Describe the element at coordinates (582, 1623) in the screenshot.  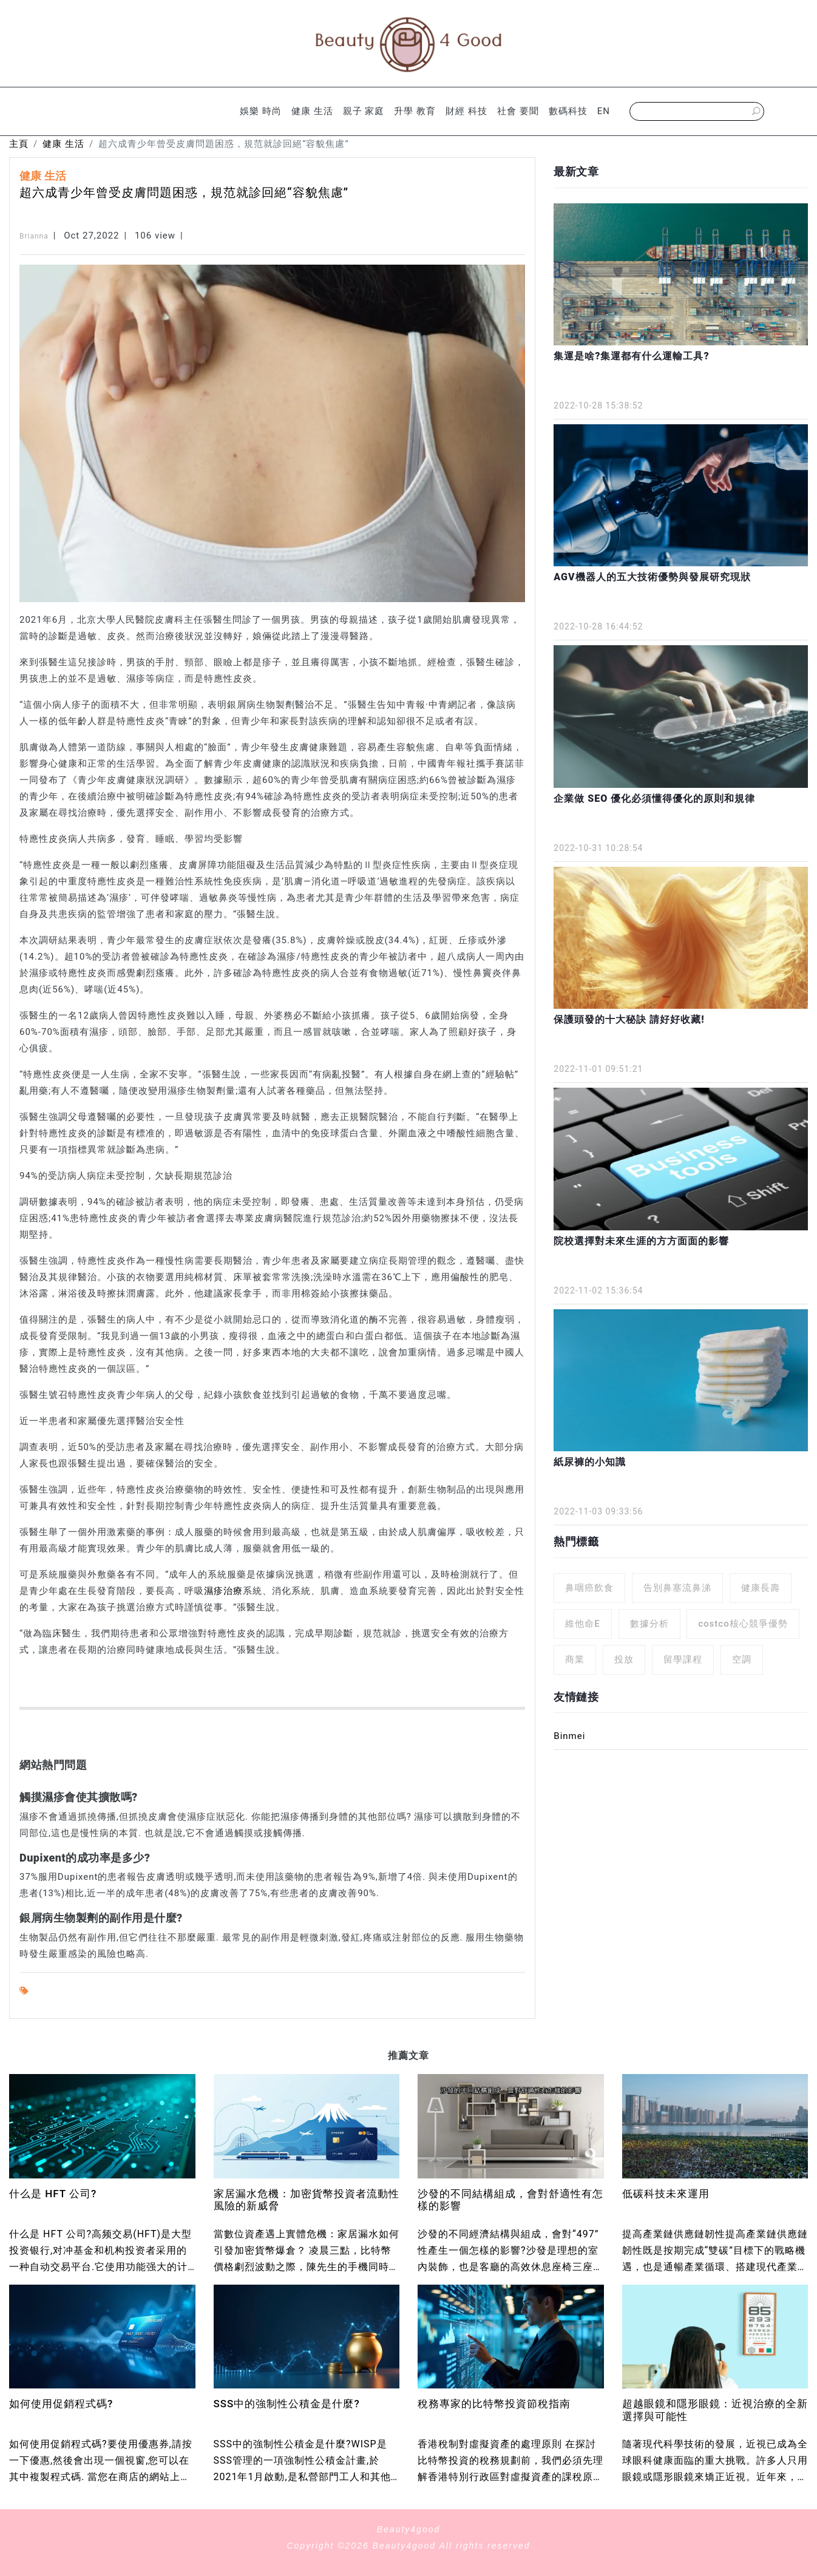
I see `維他命E` at that location.